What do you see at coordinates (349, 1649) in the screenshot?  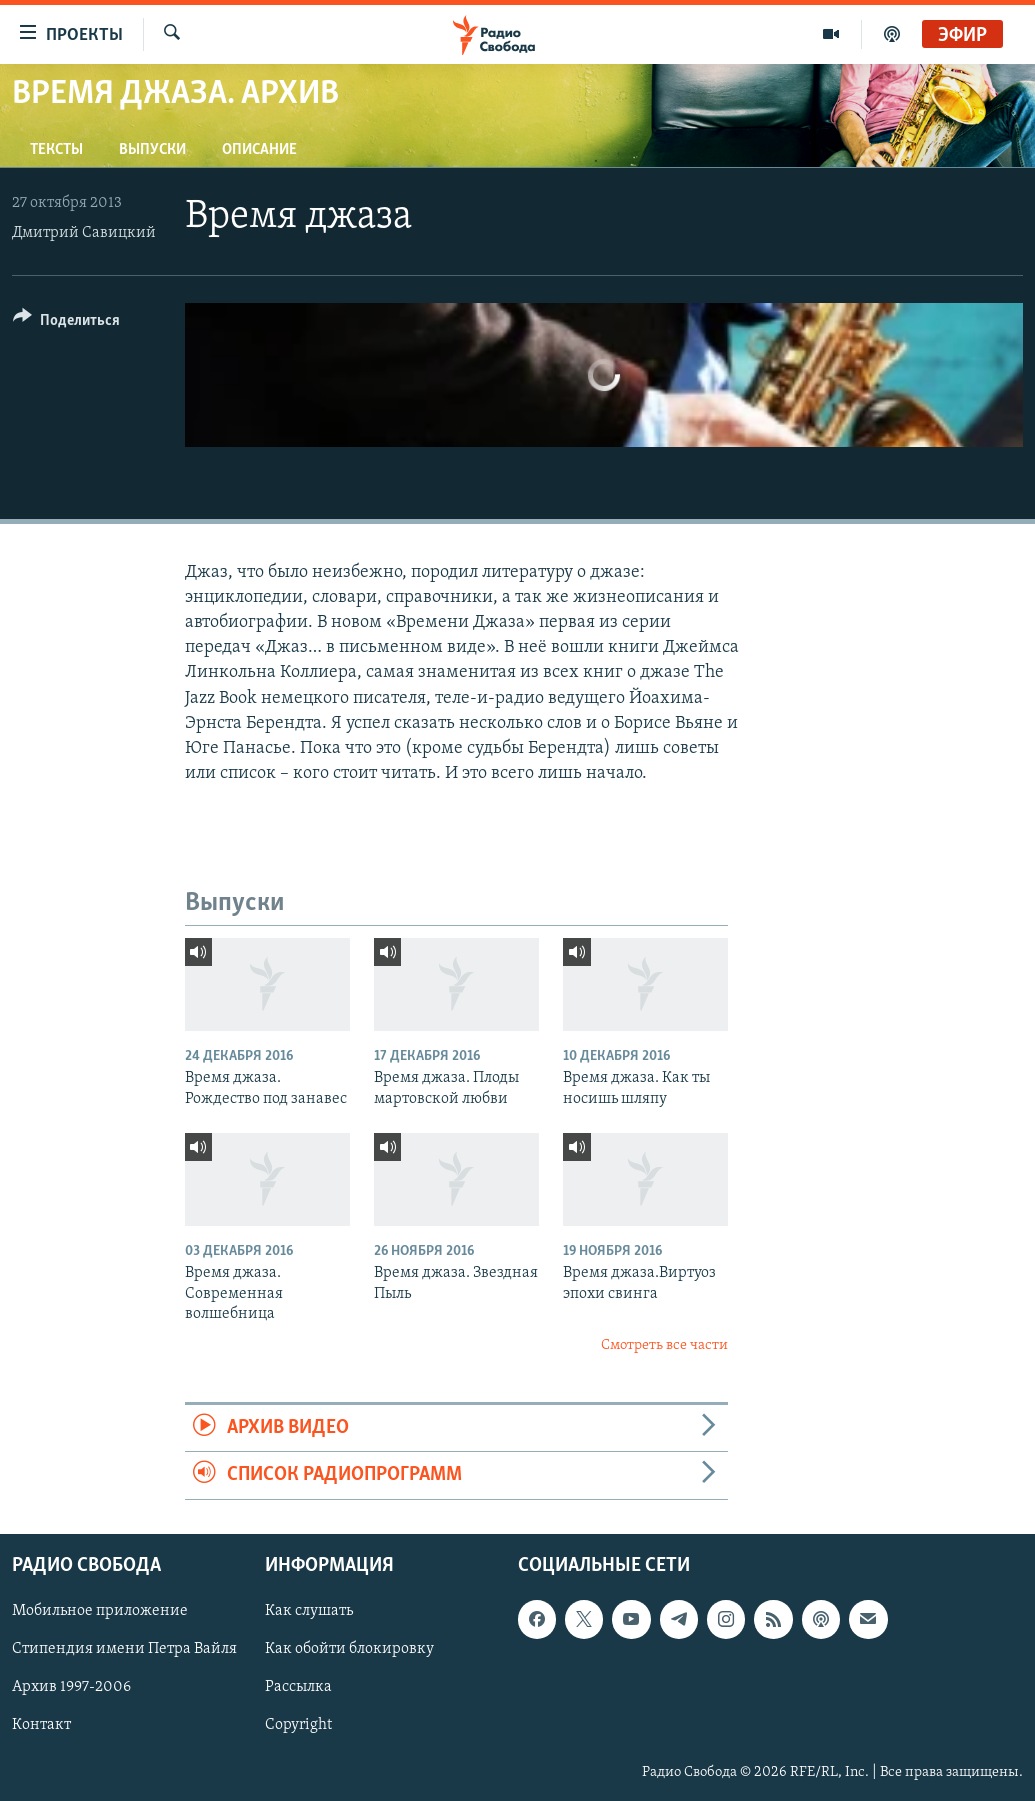 I see `Как обойти блокировку` at bounding box center [349, 1649].